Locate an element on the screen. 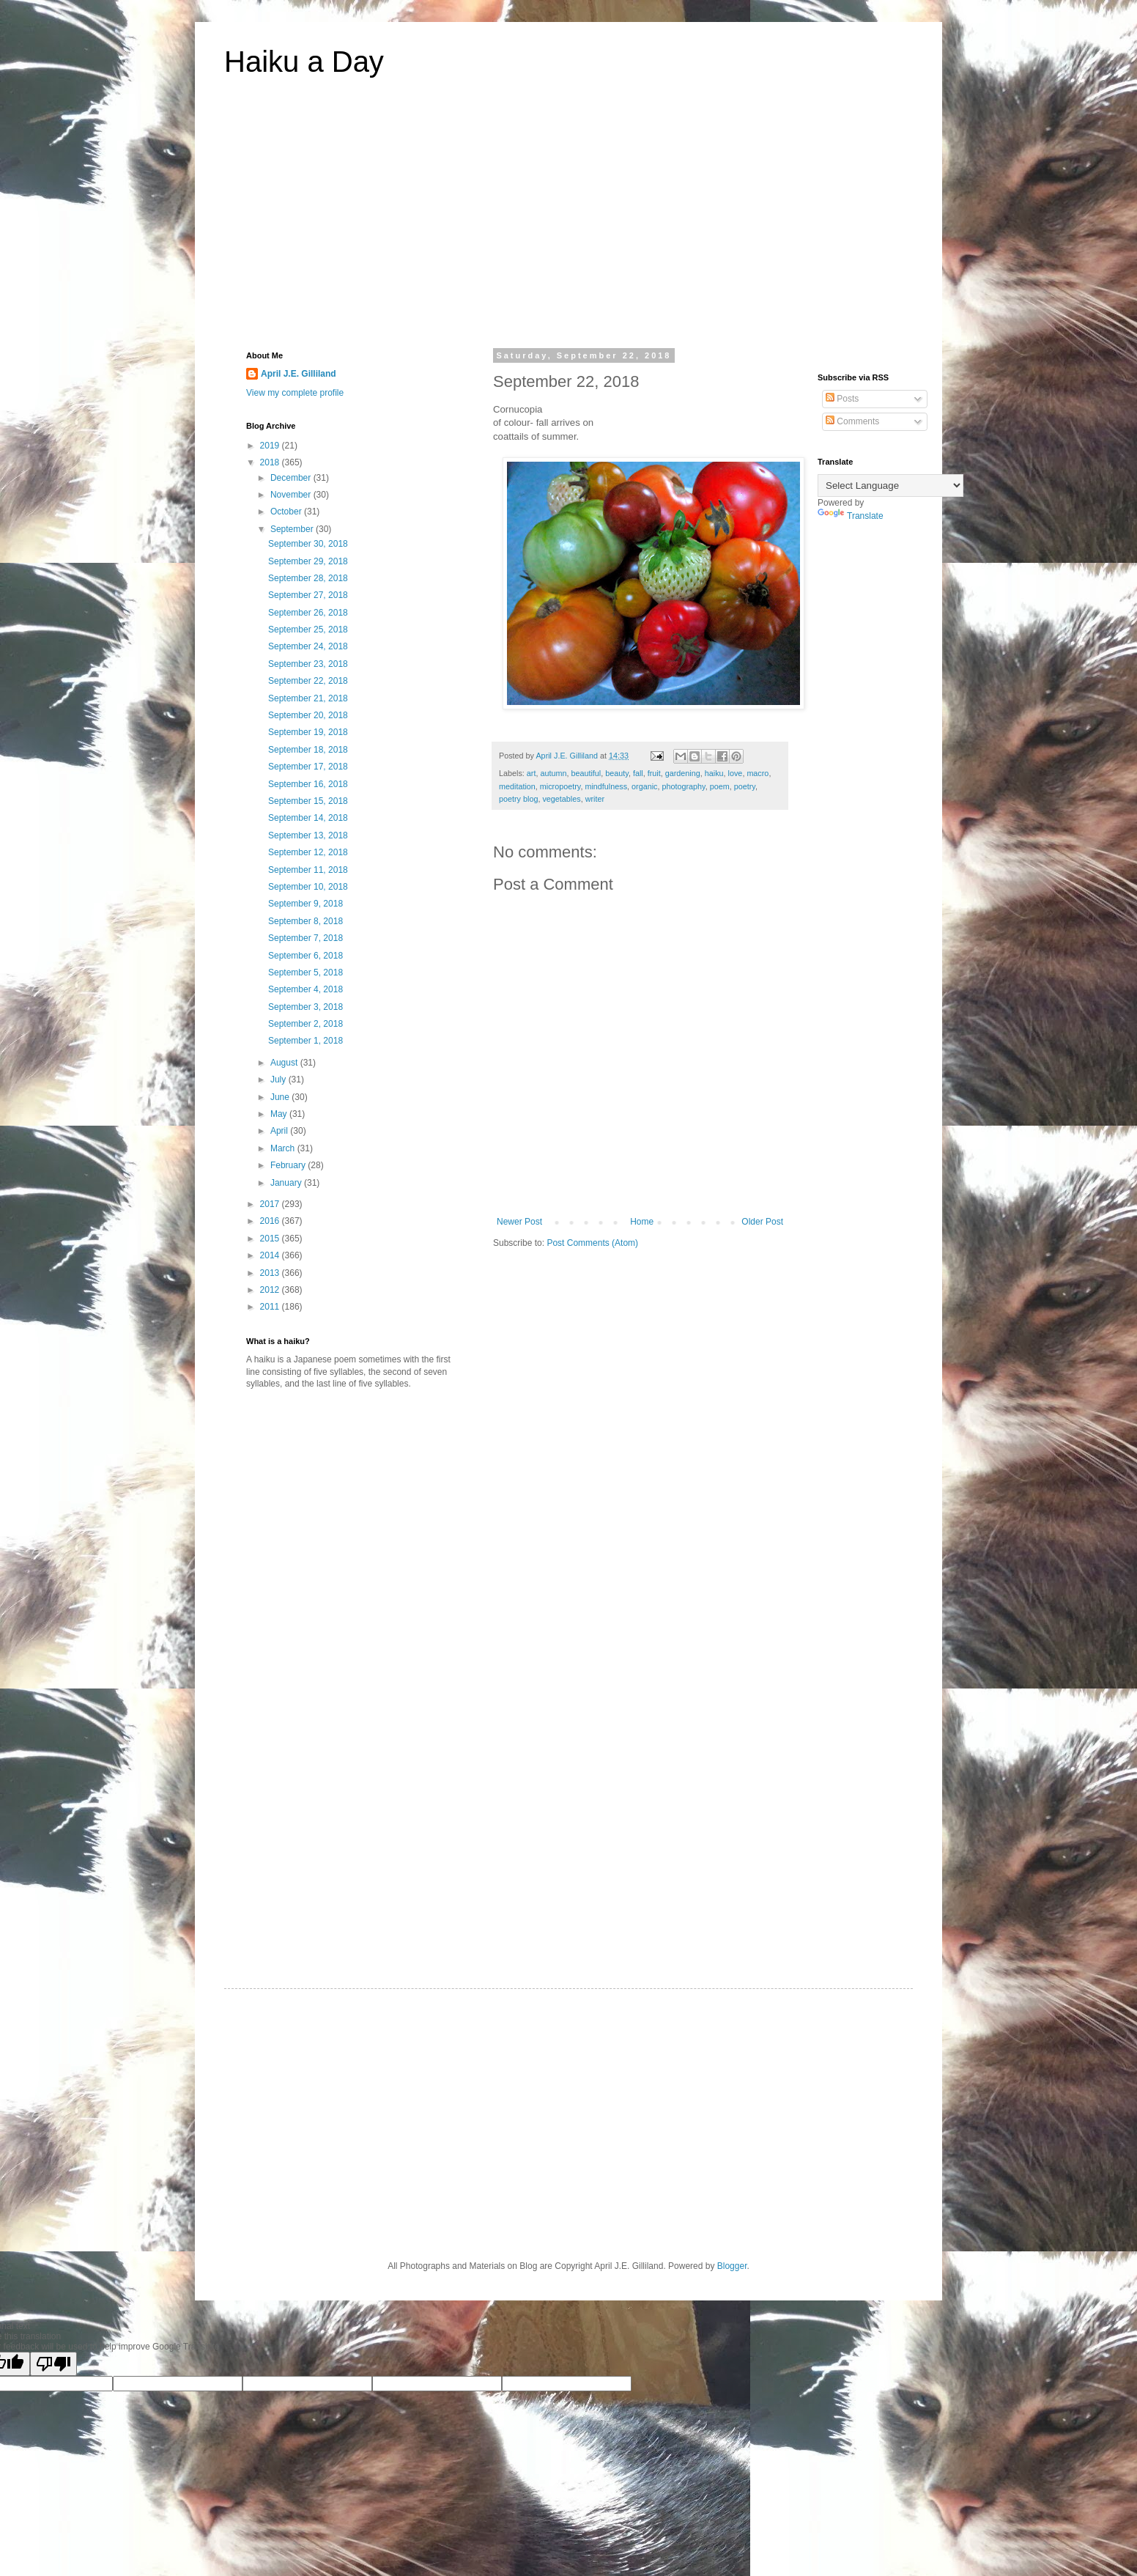  2013 is located at coordinates (271, 1273).